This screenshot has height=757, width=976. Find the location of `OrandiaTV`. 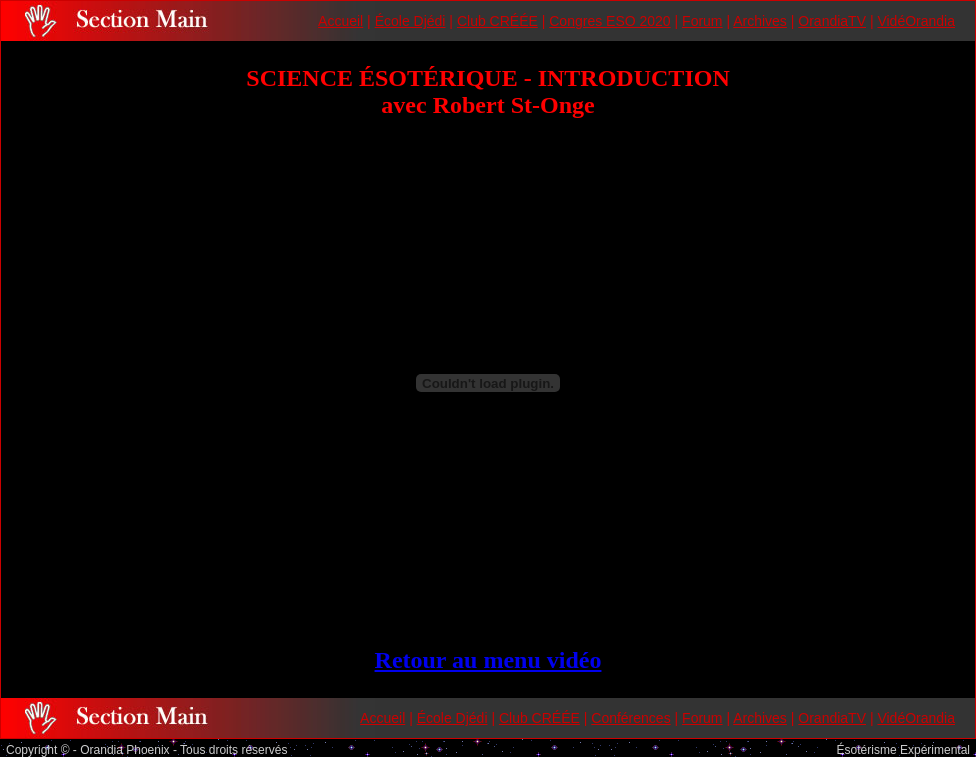

OrandiaTV is located at coordinates (832, 21).